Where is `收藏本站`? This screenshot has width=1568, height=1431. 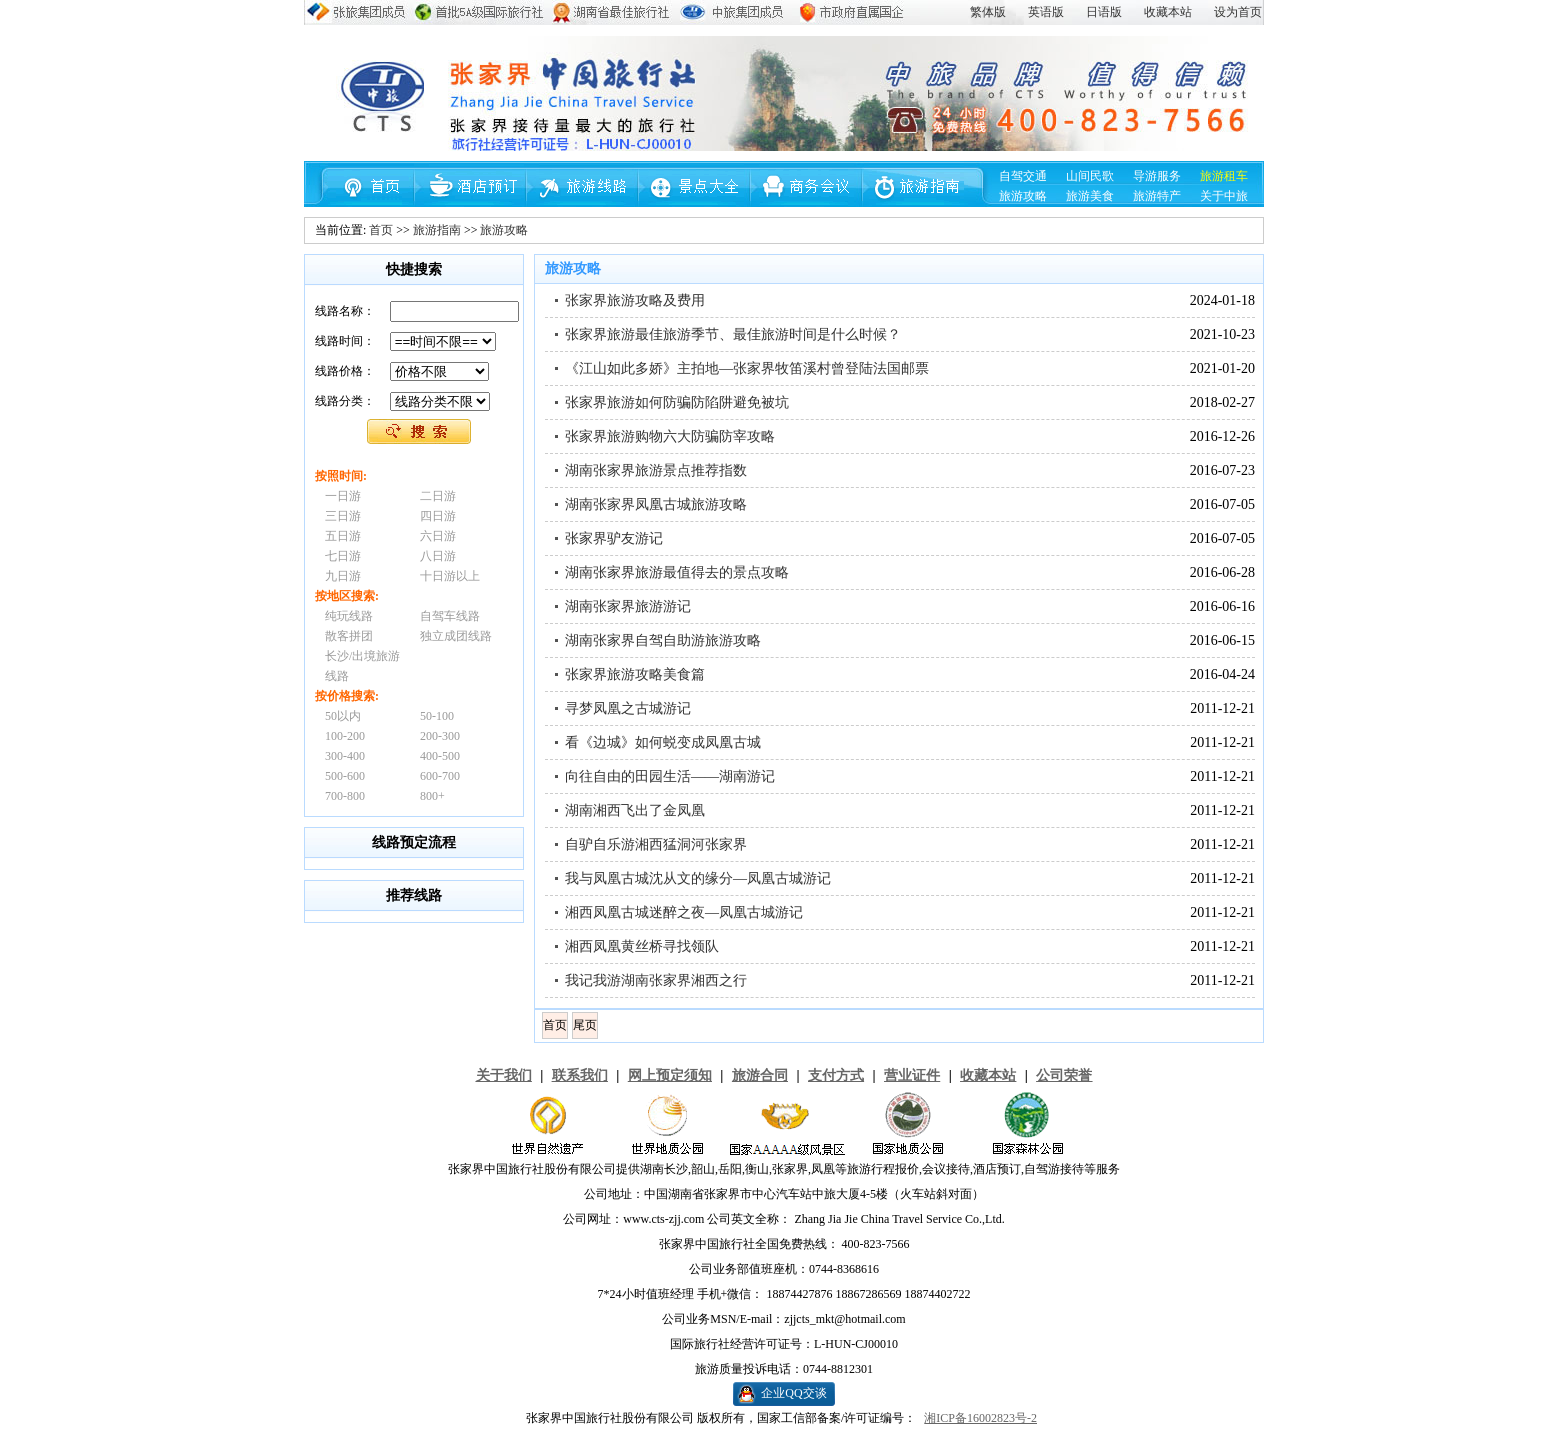 收藏本站 is located at coordinates (1168, 12).